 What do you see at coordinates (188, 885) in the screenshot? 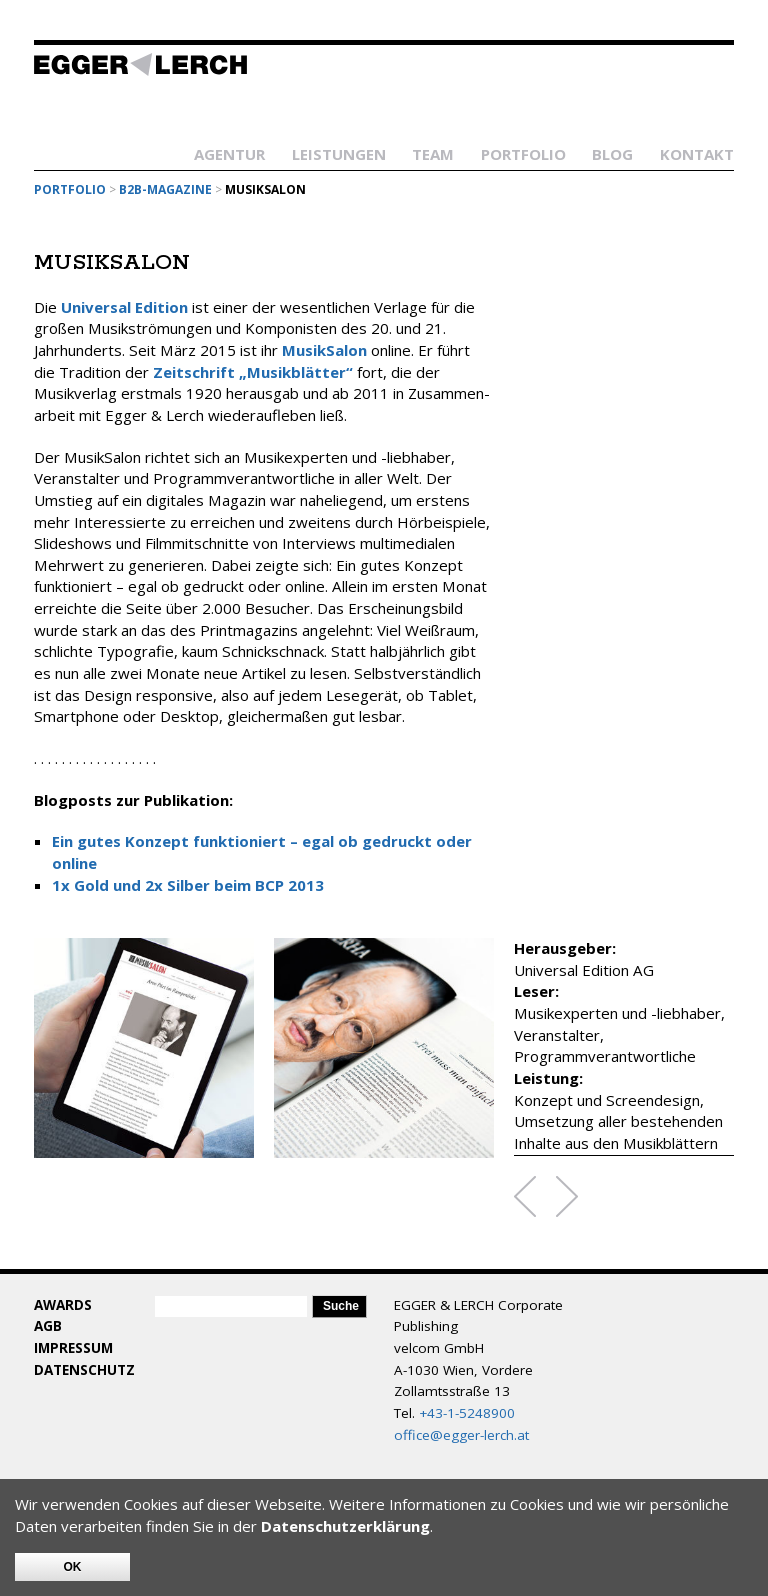
I see `1x Gold und 2x Silber beim BCP 2013` at bounding box center [188, 885].